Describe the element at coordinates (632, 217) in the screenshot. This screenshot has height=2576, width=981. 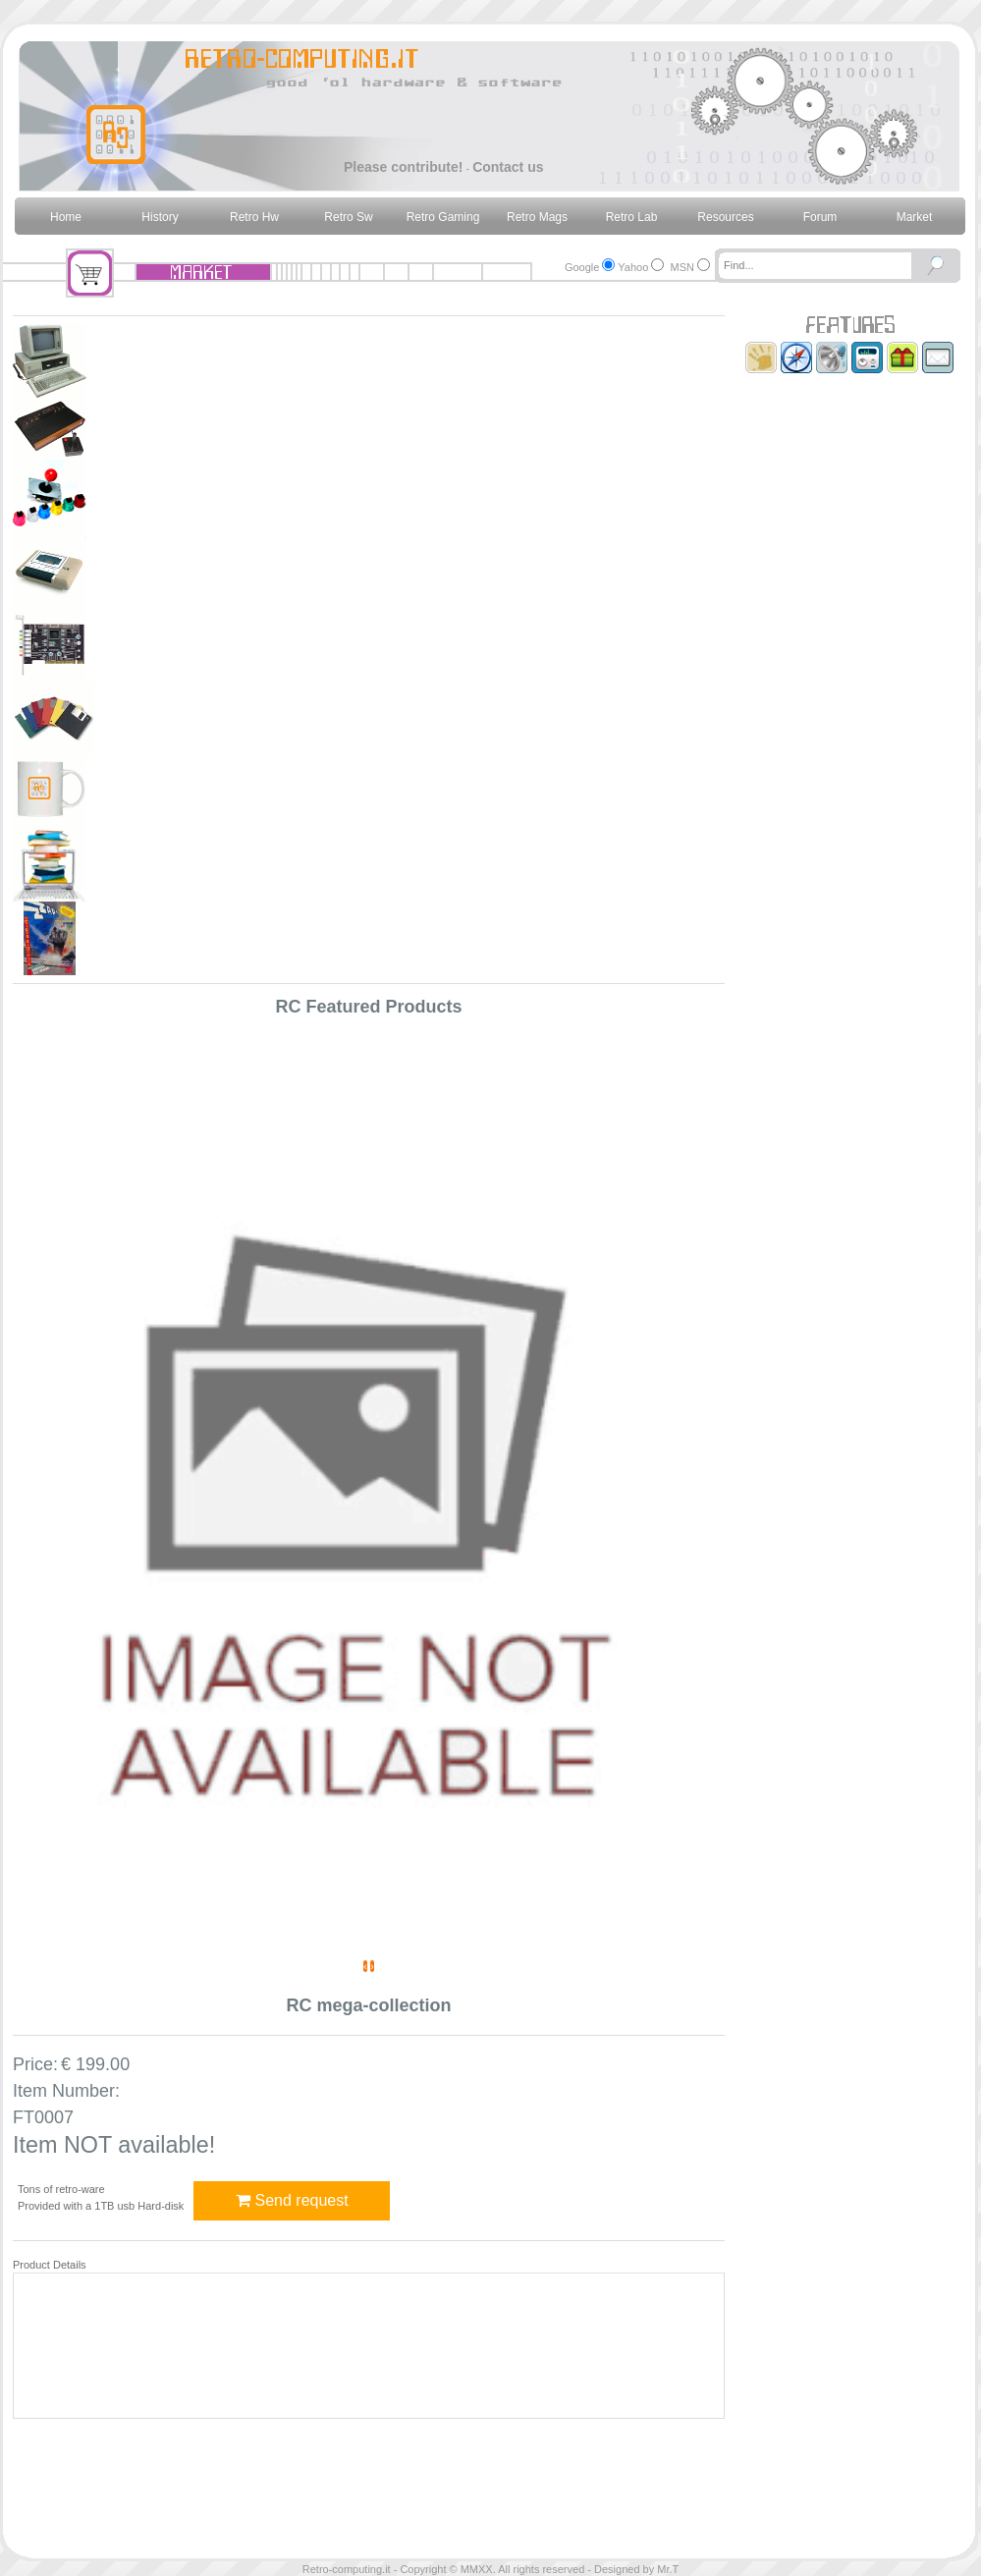
I see `Retro Lab` at that location.